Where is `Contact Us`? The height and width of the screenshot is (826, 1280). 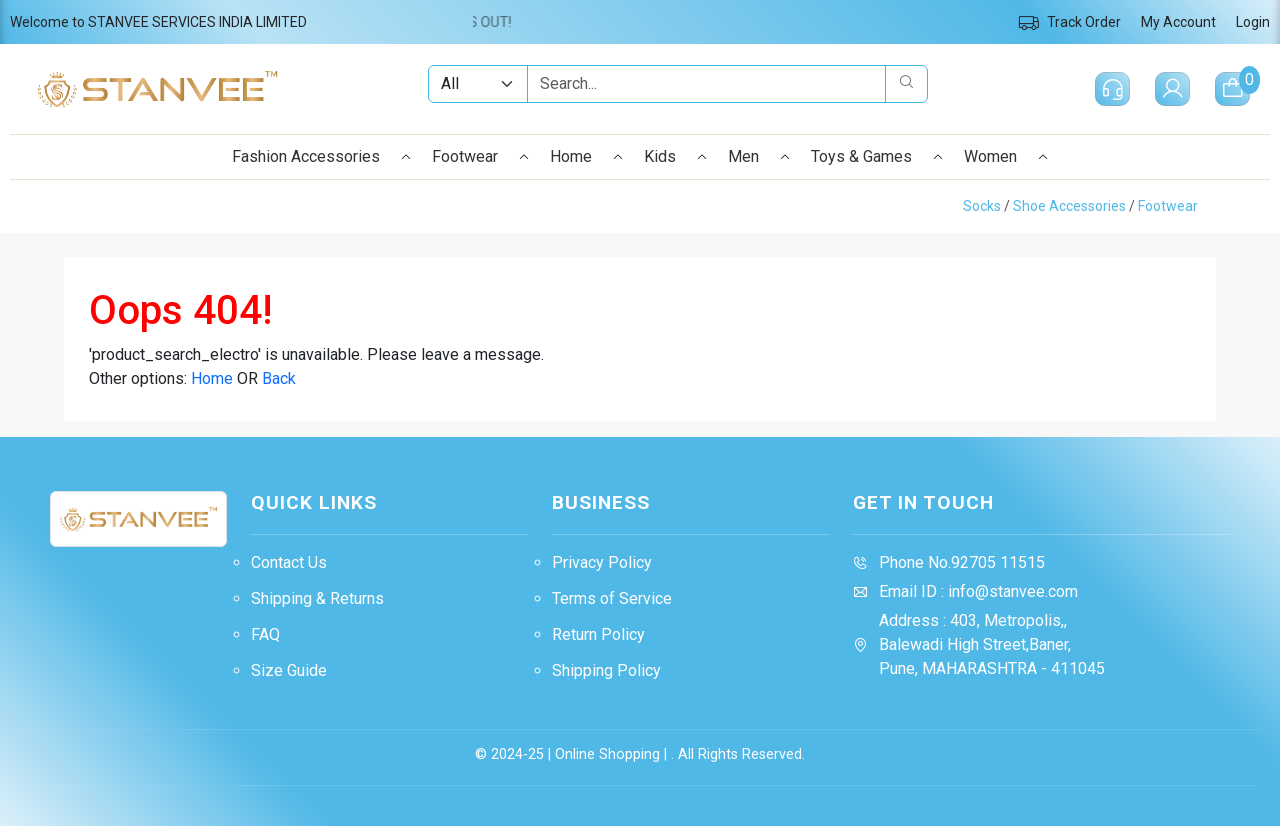
Contact Us is located at coordinates (289, 562).